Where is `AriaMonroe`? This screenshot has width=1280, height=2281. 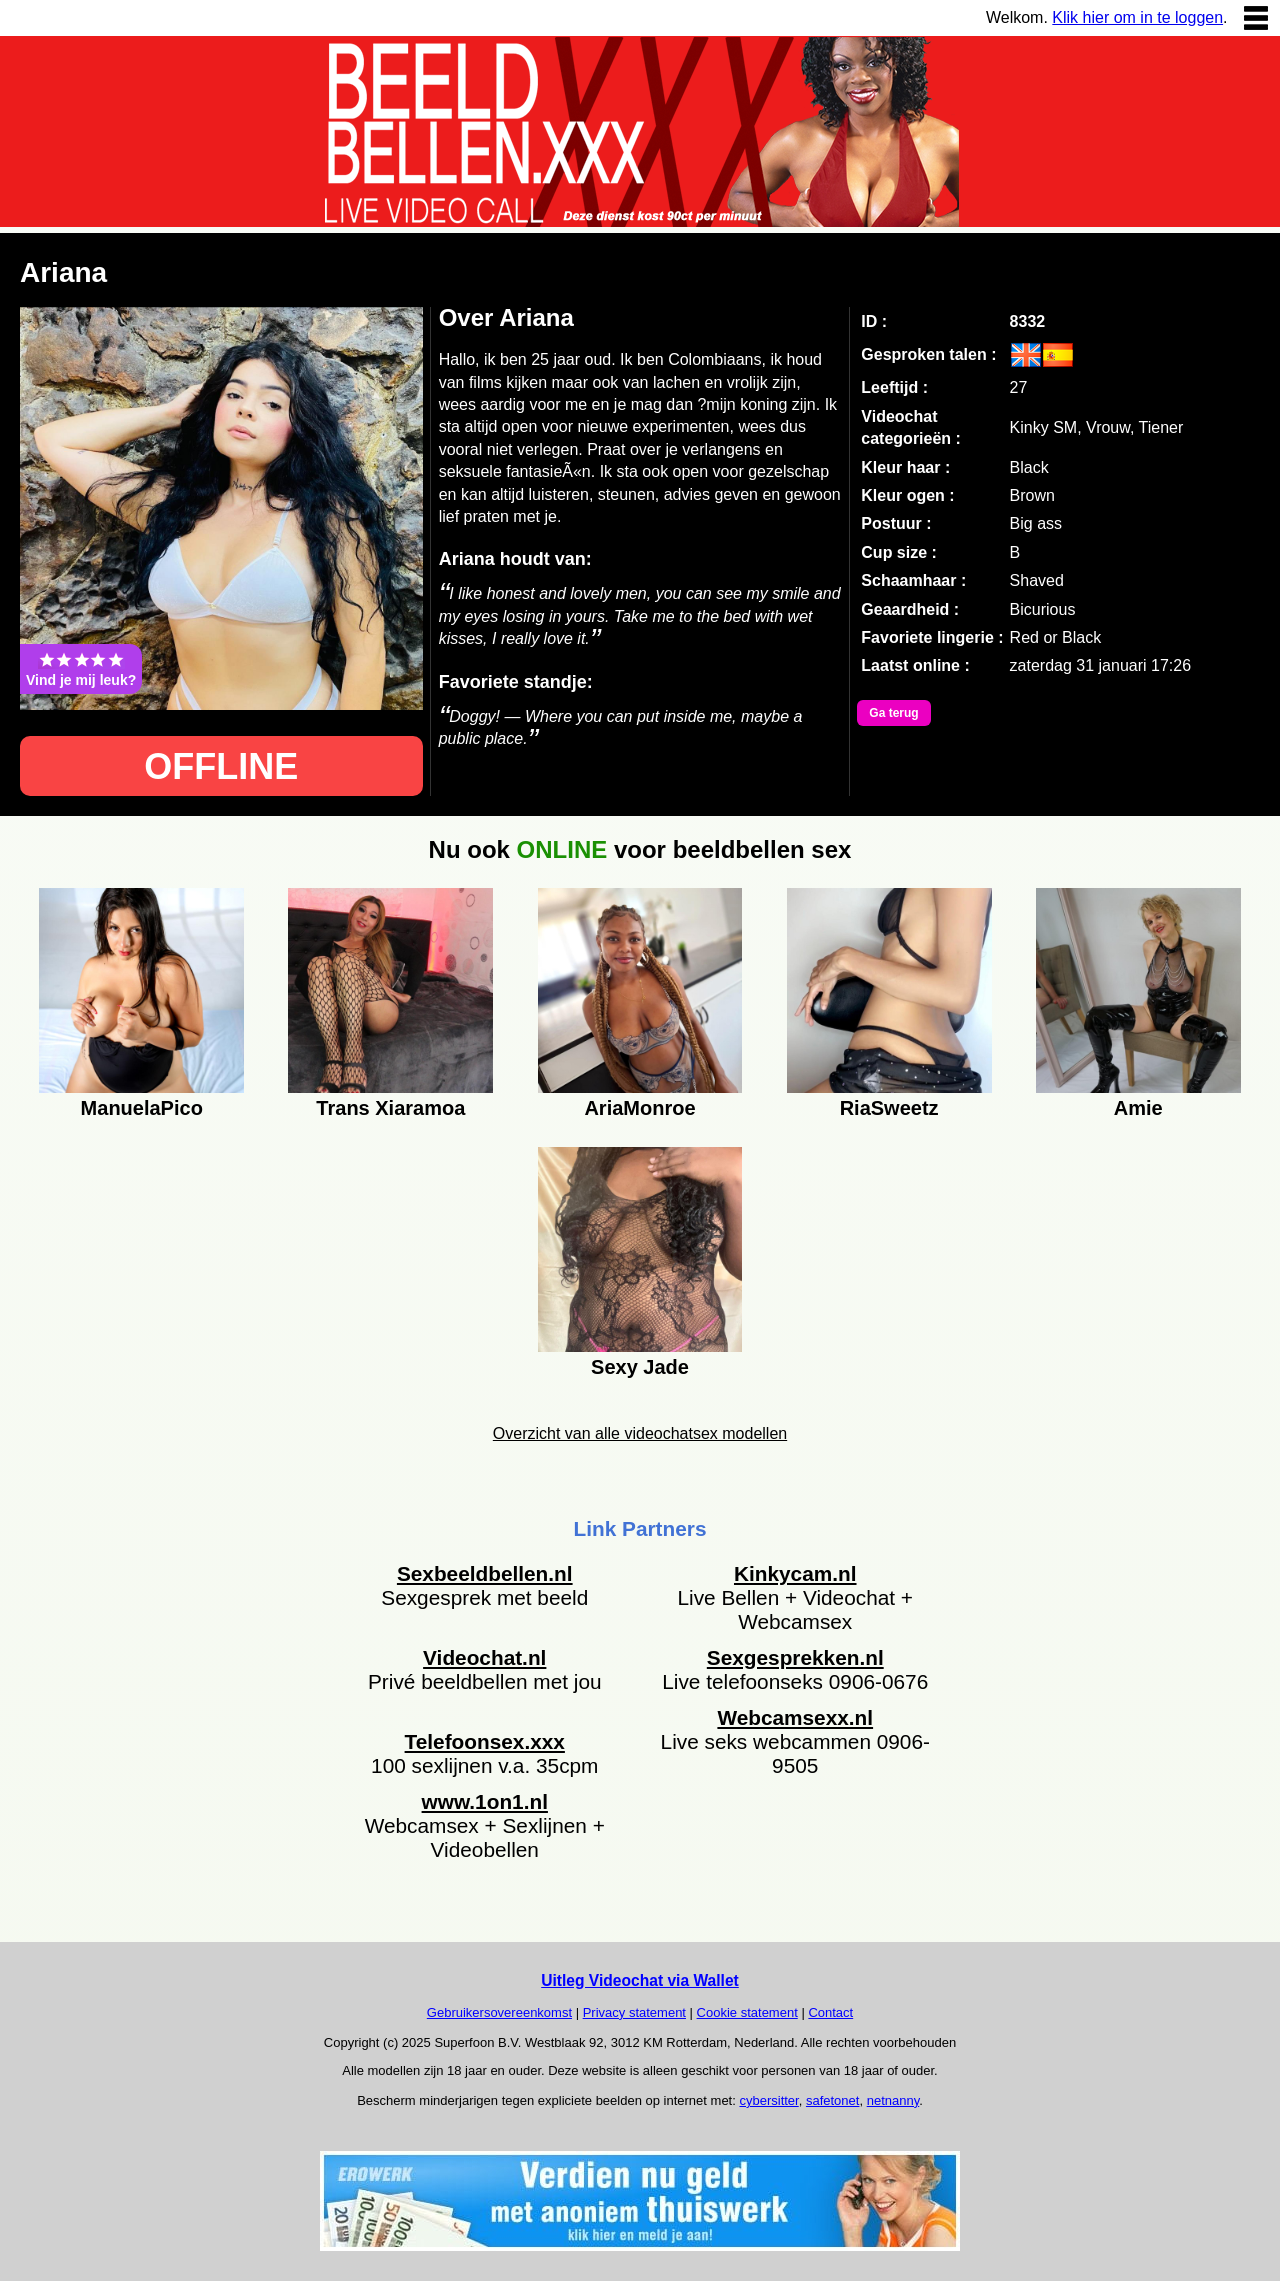 AriaMonroe is located at coordinates (639, 1108).